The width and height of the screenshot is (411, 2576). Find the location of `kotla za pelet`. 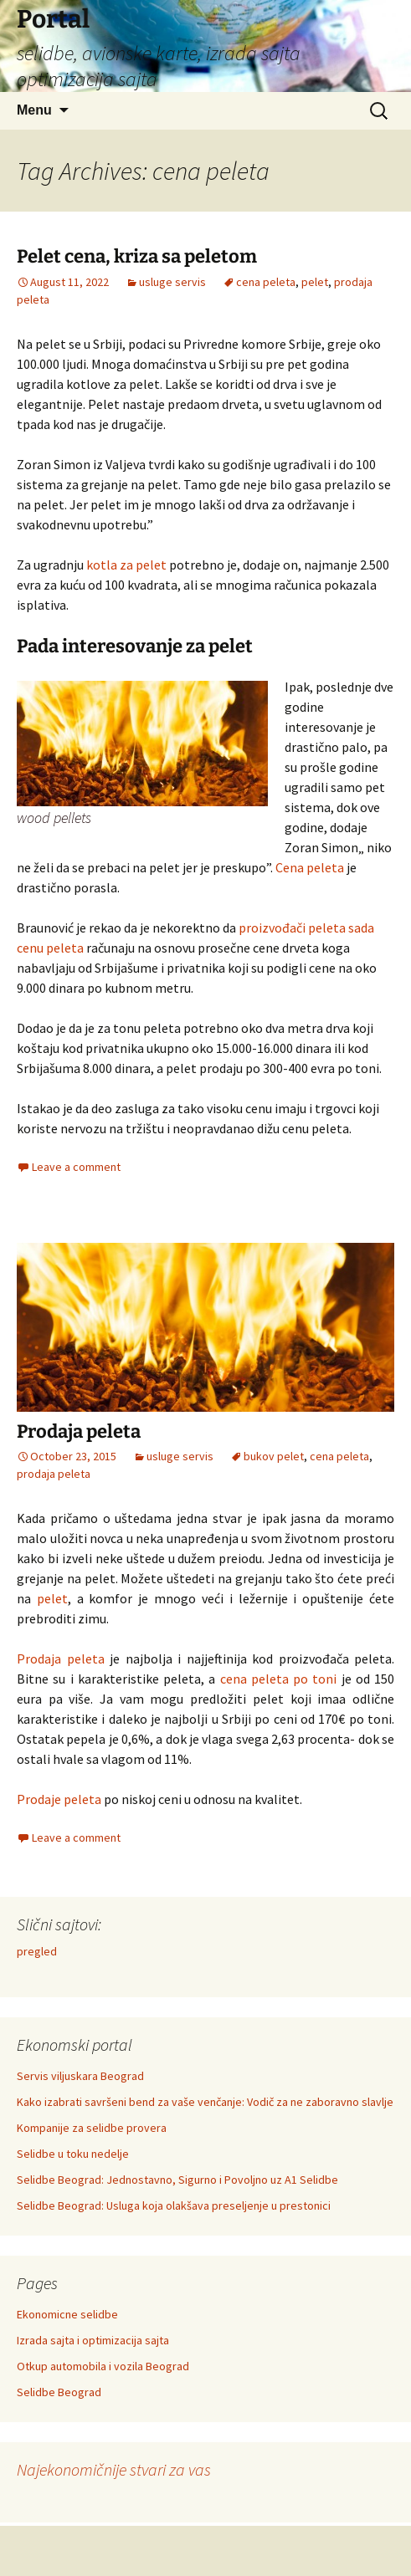

kotla za pelet is located at coordinates (126, 564).